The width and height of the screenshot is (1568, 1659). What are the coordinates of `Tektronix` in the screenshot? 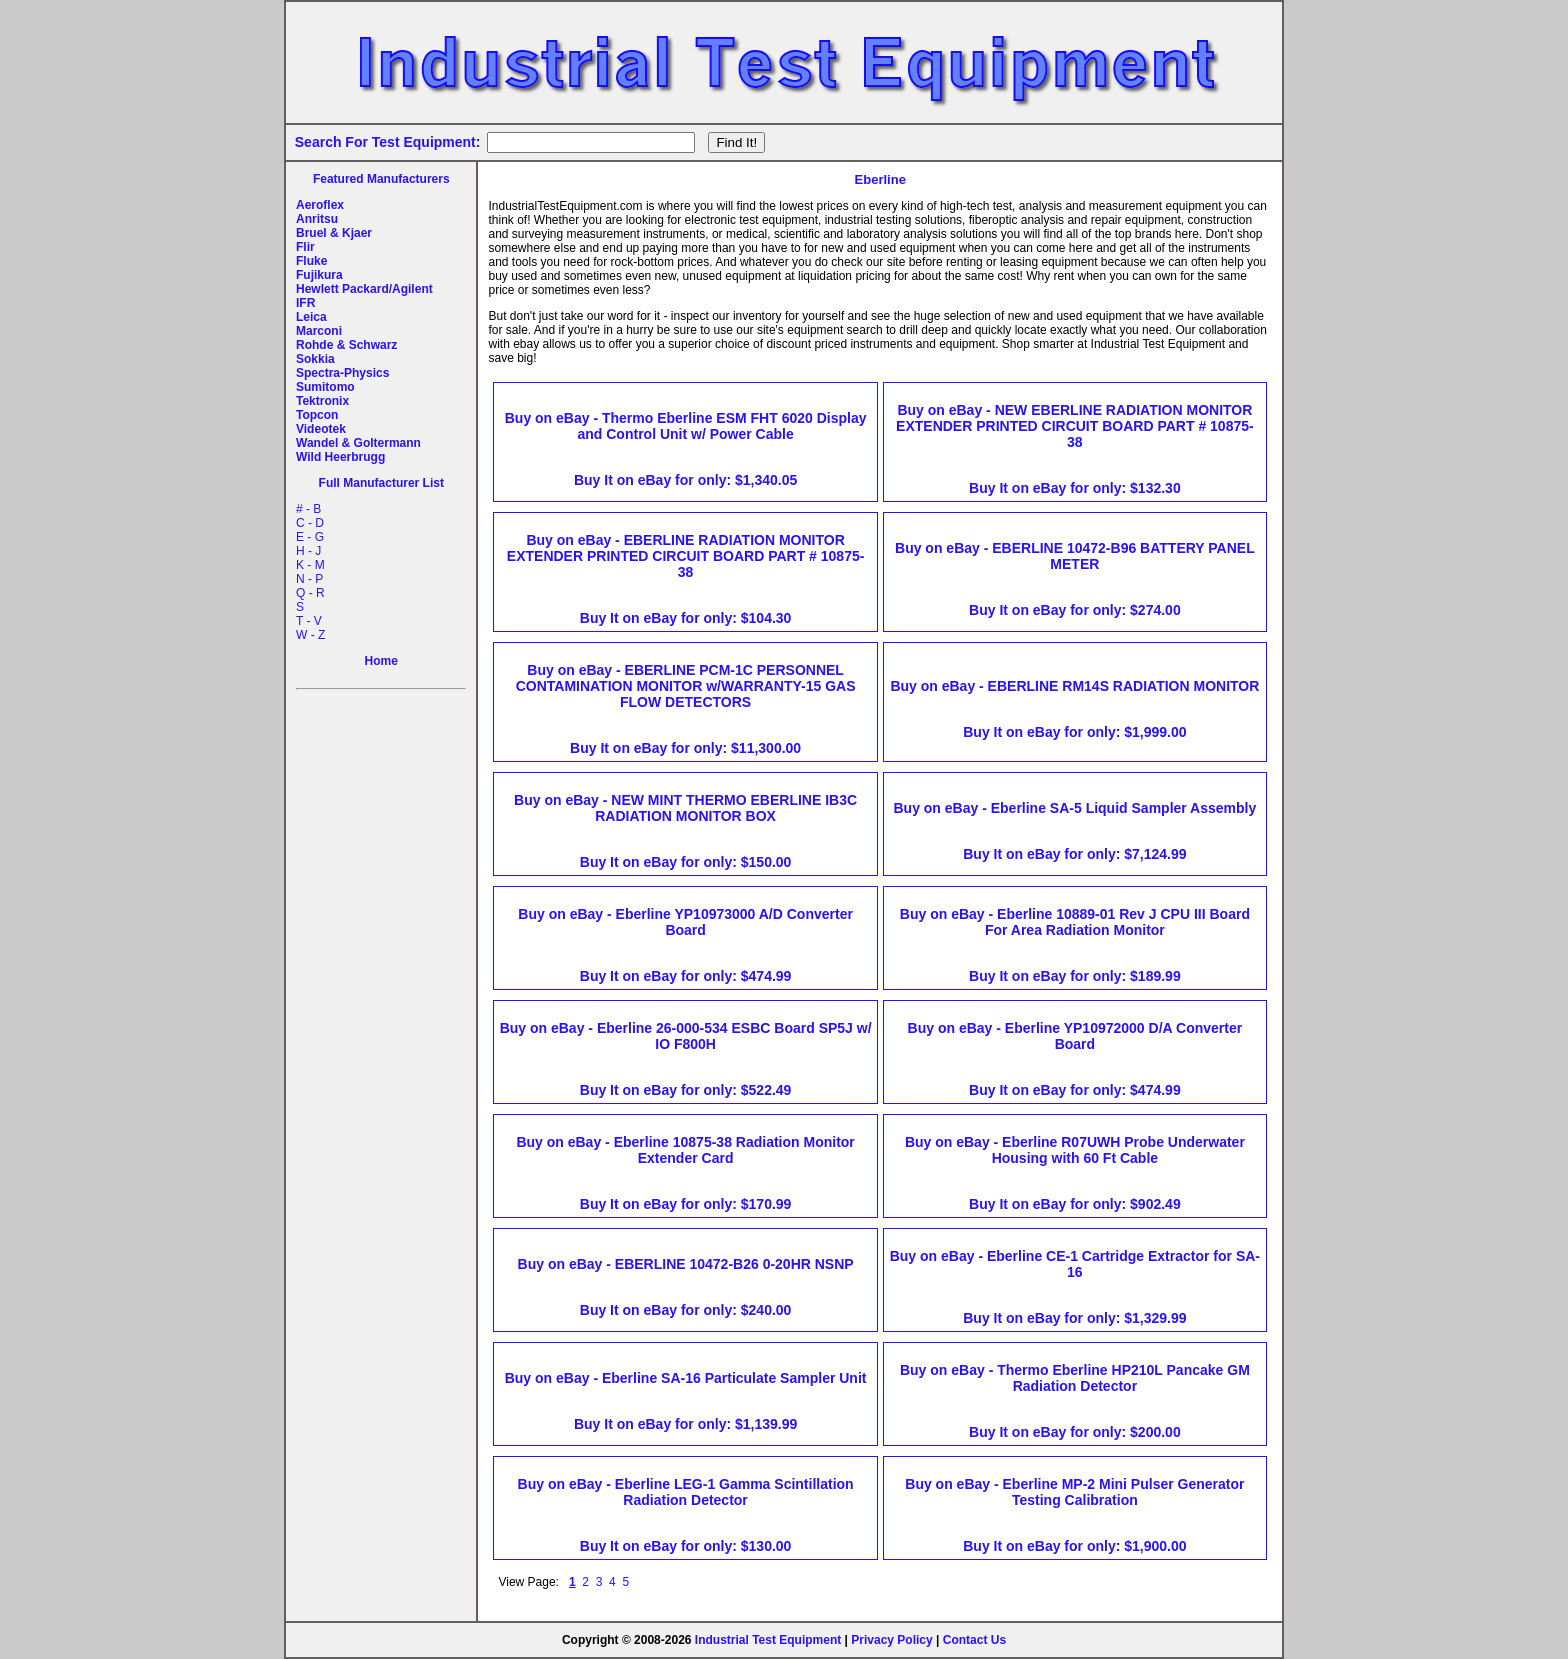 It's located at (322, 401).